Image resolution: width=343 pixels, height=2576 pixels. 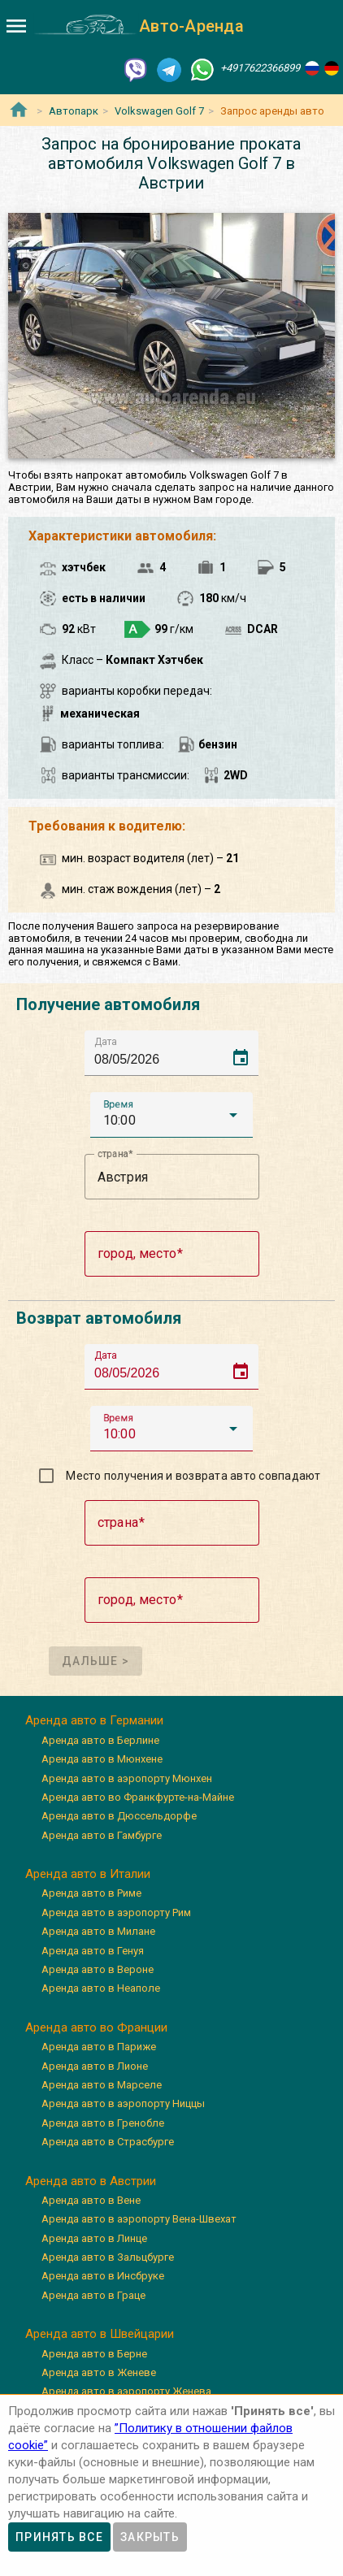 I want to click on Аренда авто в Гренобле, so click(x=102, y=2123).